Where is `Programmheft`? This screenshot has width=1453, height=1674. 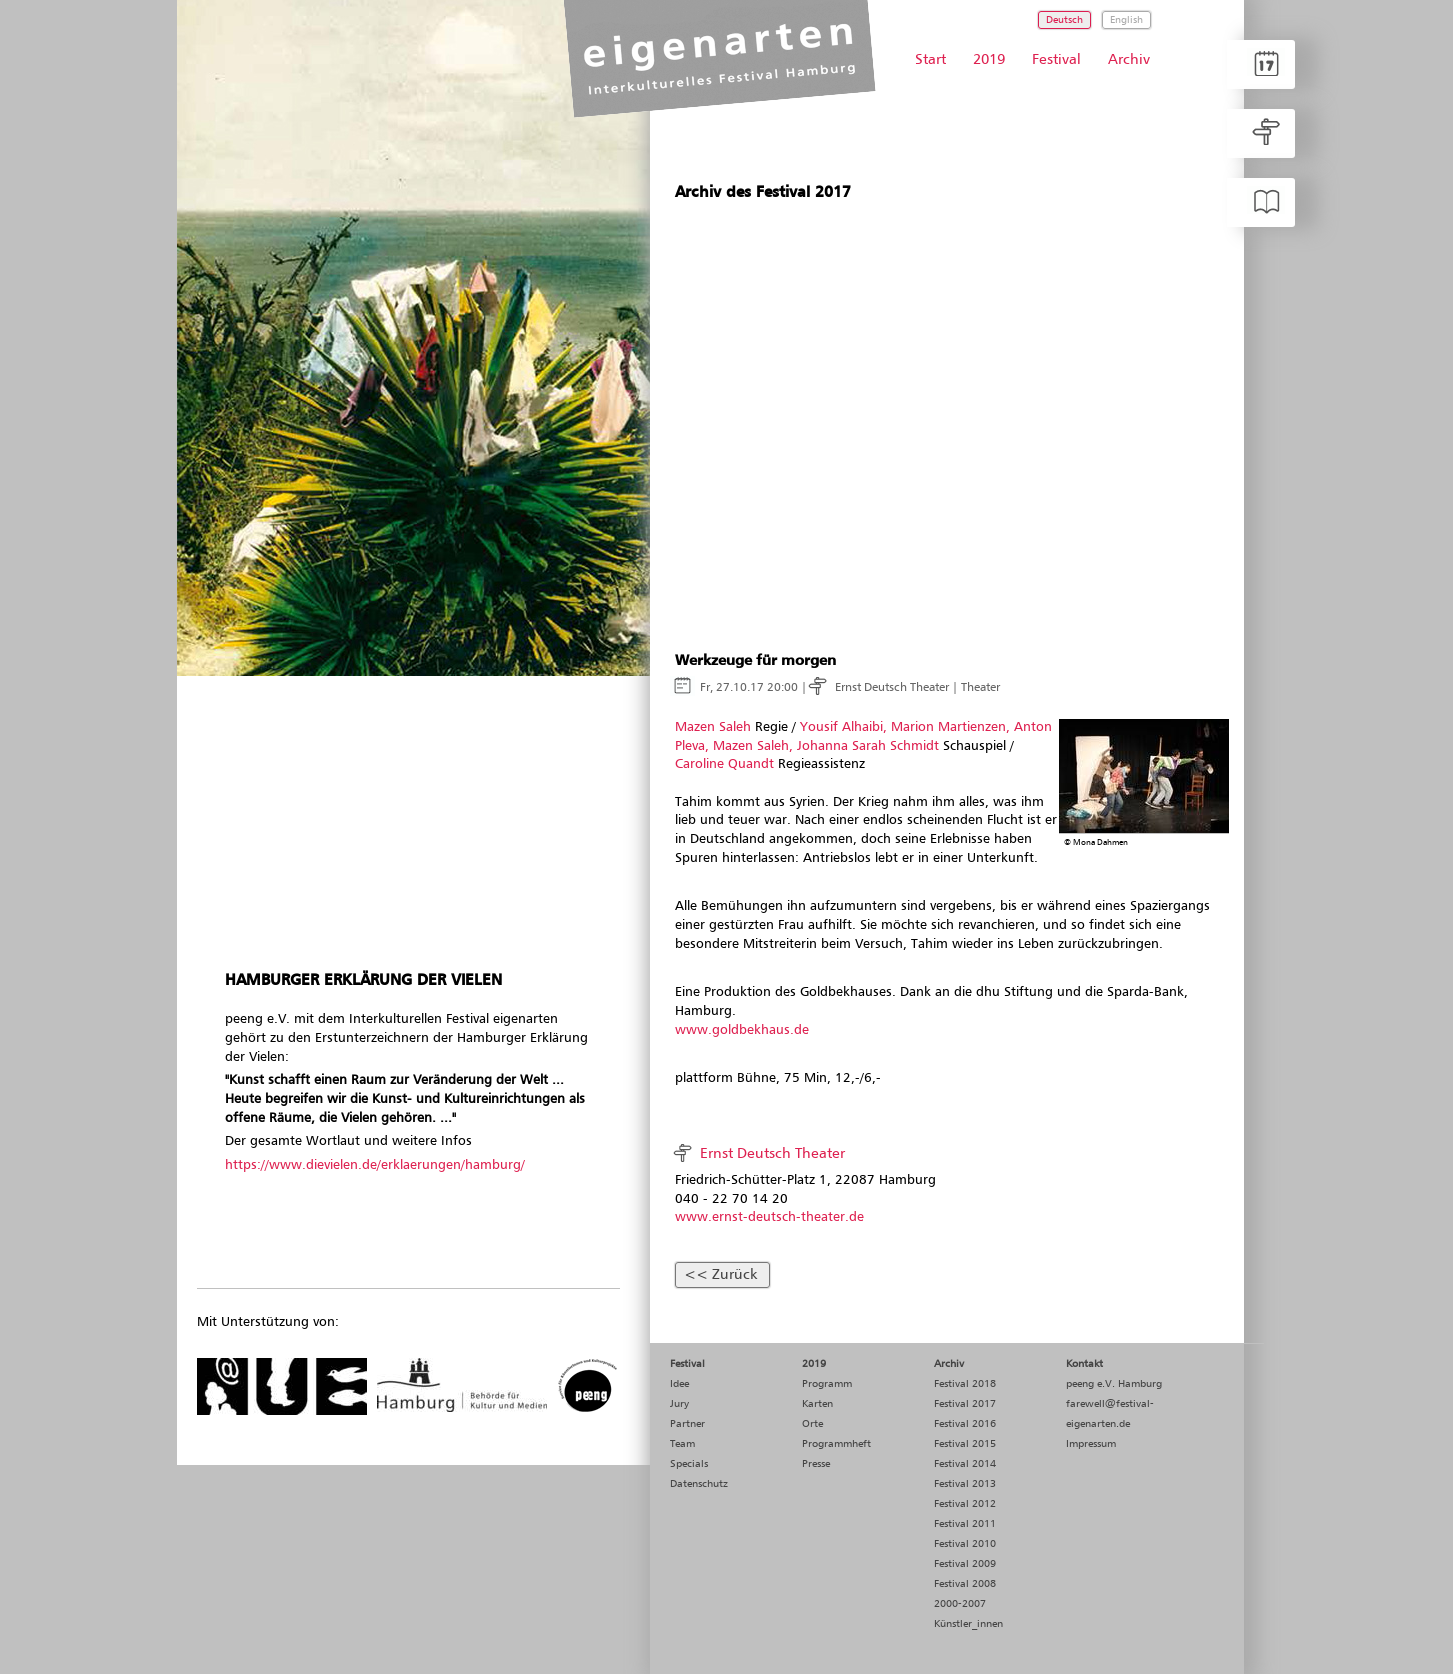
Programmheft is located at coordinates (836, 1444).